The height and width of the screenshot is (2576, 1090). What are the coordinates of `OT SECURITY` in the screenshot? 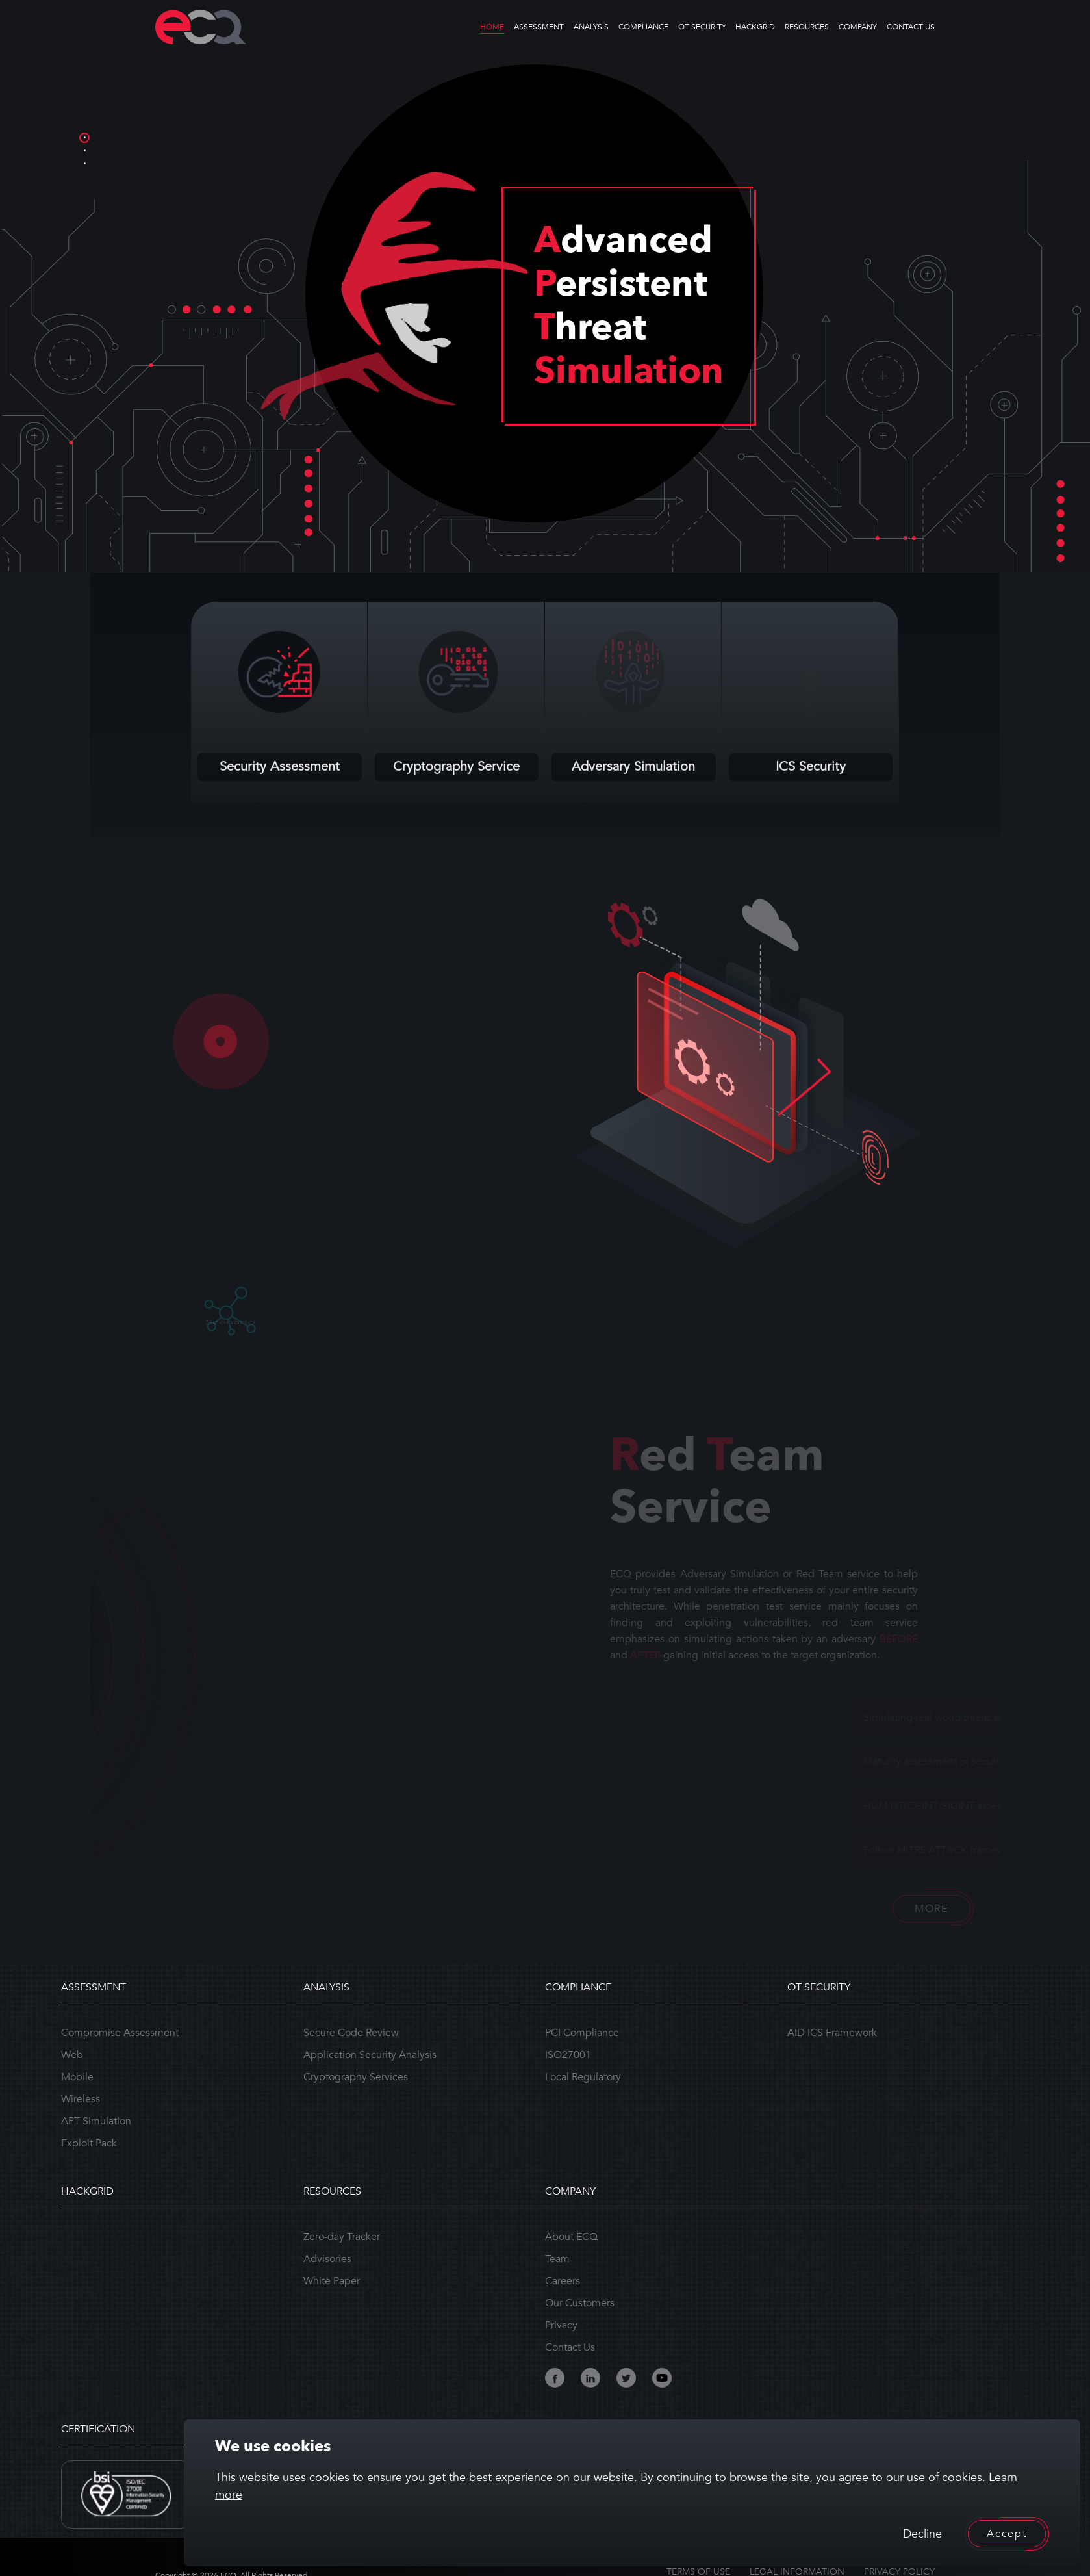 It's located at (702, 26).